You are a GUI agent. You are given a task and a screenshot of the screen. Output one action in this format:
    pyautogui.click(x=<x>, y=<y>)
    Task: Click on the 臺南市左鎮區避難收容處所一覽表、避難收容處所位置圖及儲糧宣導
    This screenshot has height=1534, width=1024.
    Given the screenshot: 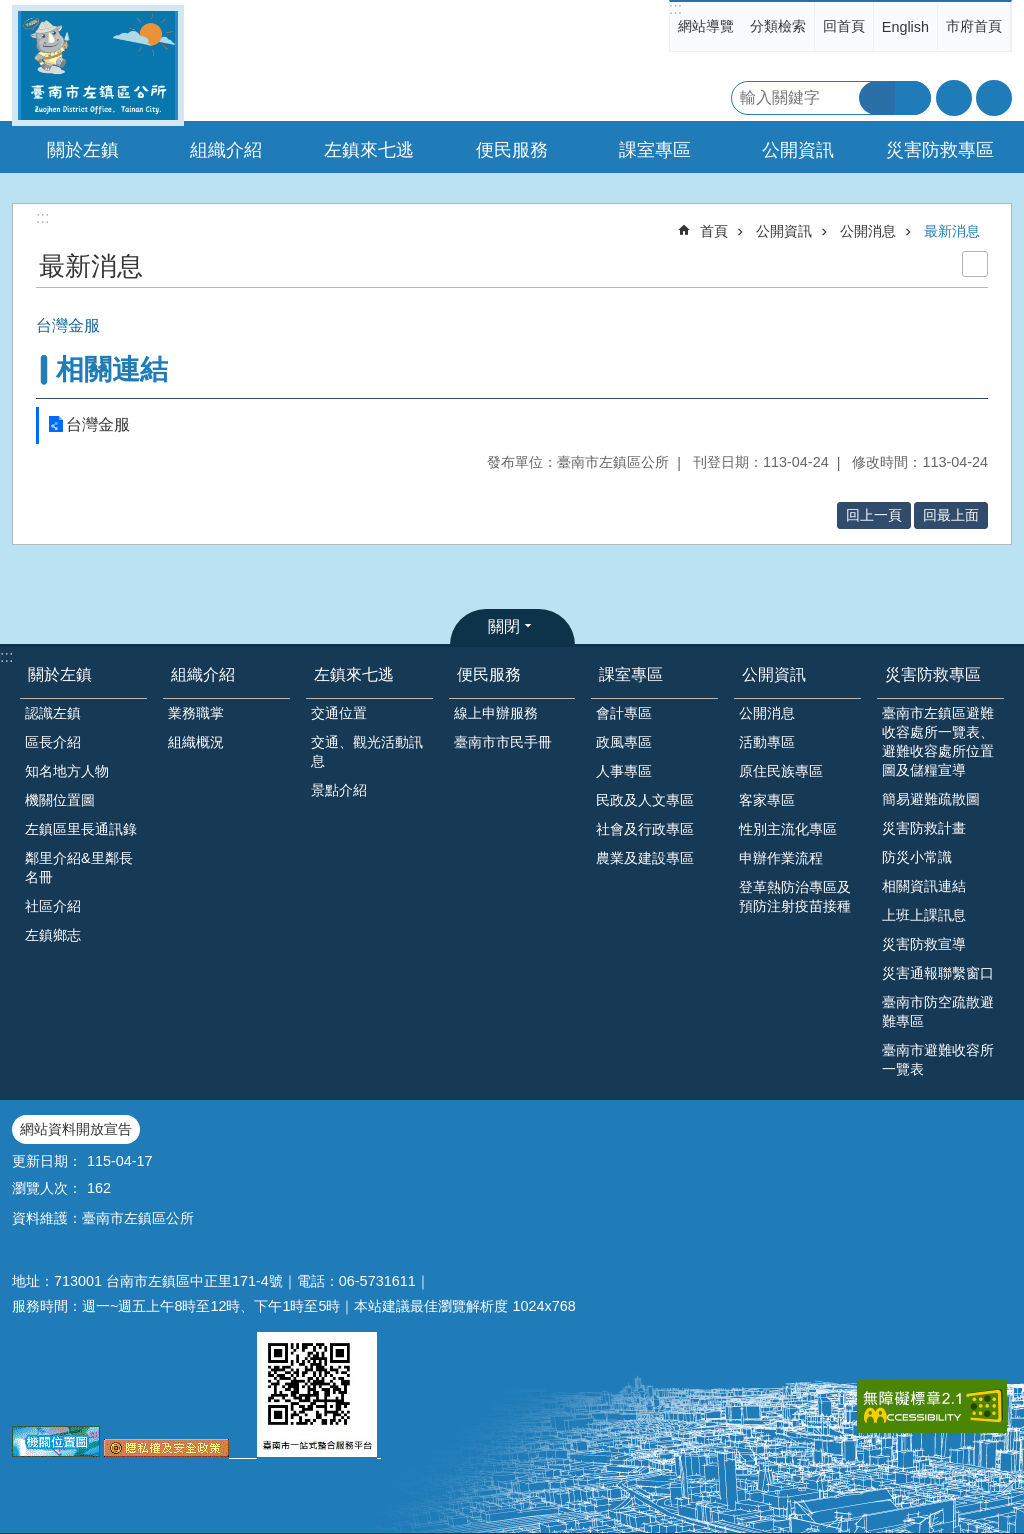 What is the action you would take?
    pyautogui.click(x=938, y=741)
    